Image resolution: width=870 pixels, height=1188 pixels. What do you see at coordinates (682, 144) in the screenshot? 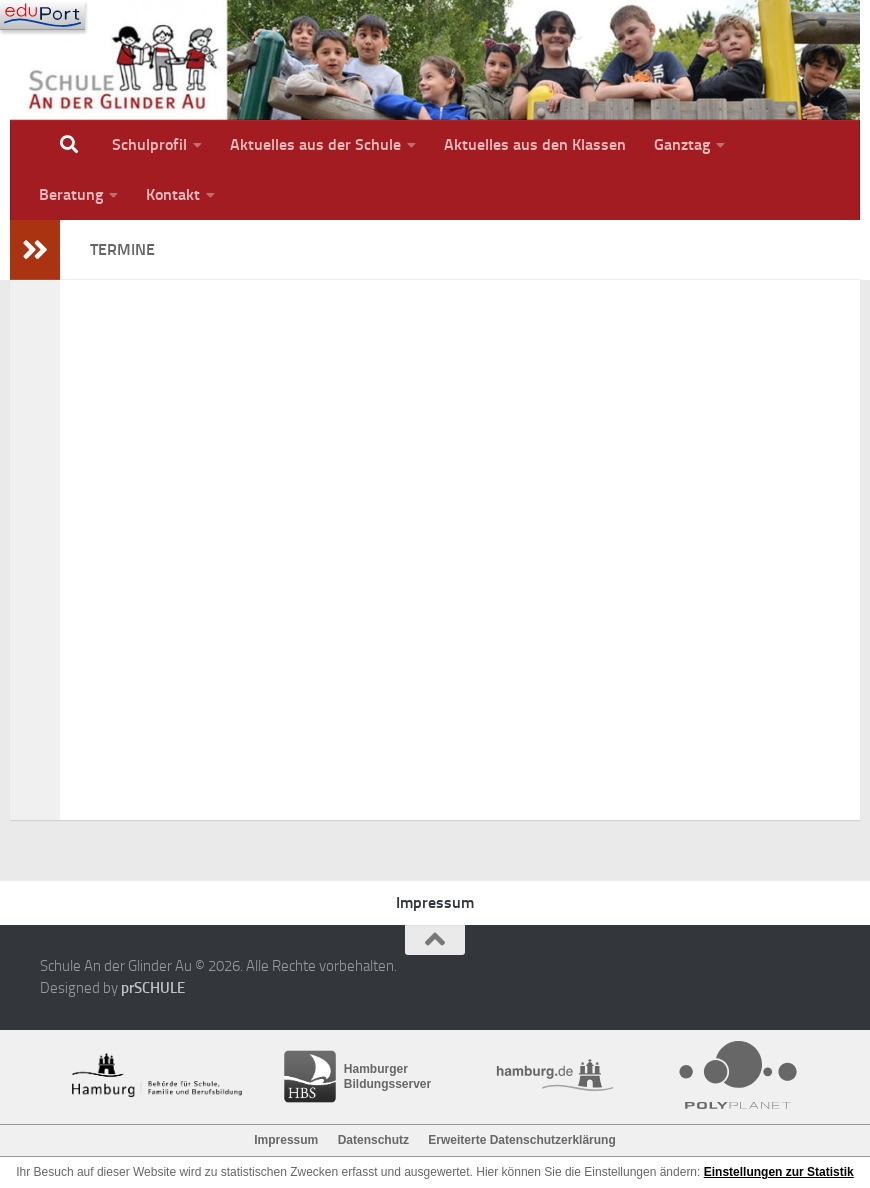
I see `Ganztag` at bounding box center [682, 144].